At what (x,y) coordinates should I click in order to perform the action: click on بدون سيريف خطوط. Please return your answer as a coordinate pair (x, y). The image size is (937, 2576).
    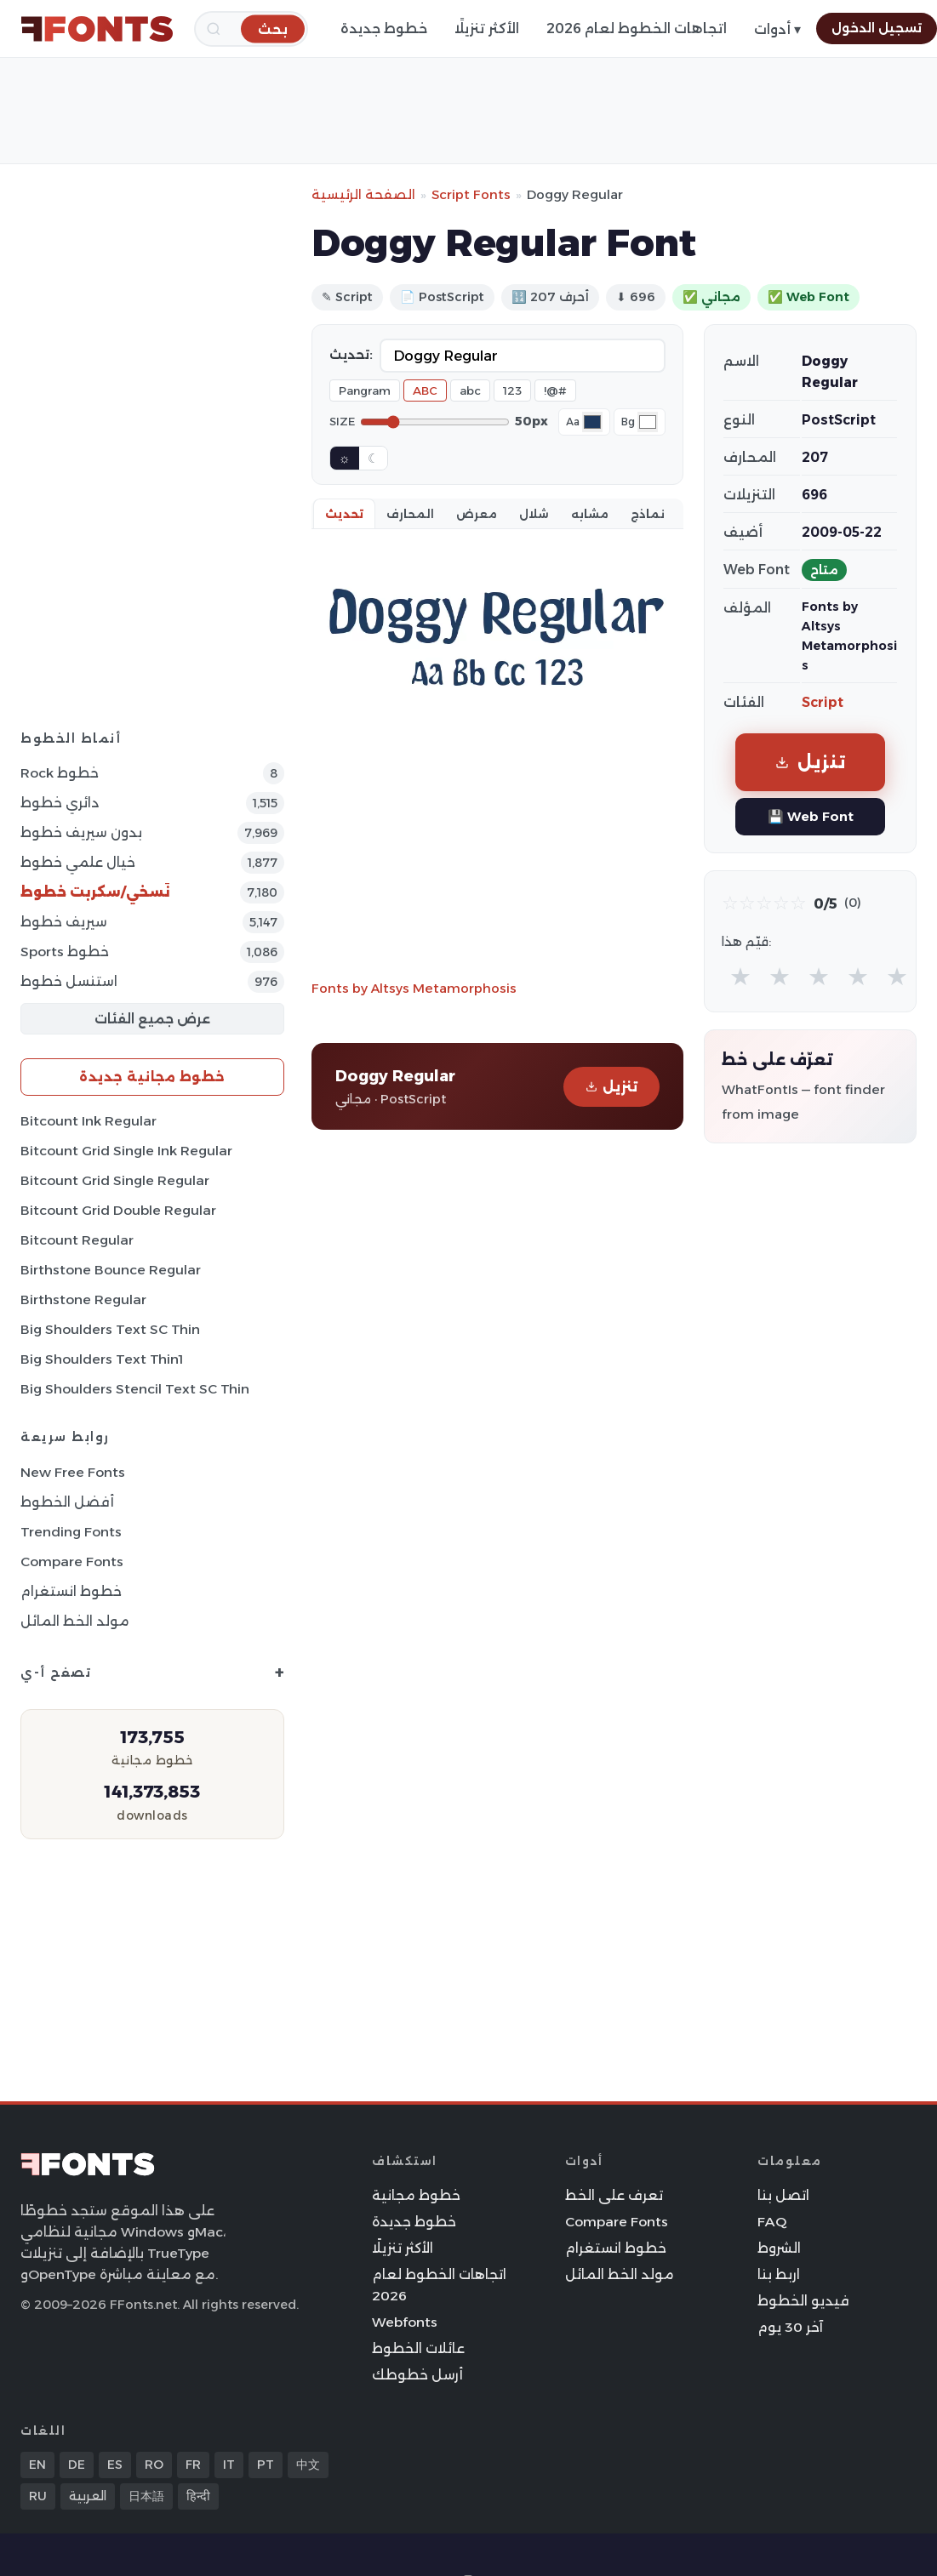
    Looking at the image, I should click on (81, 832).